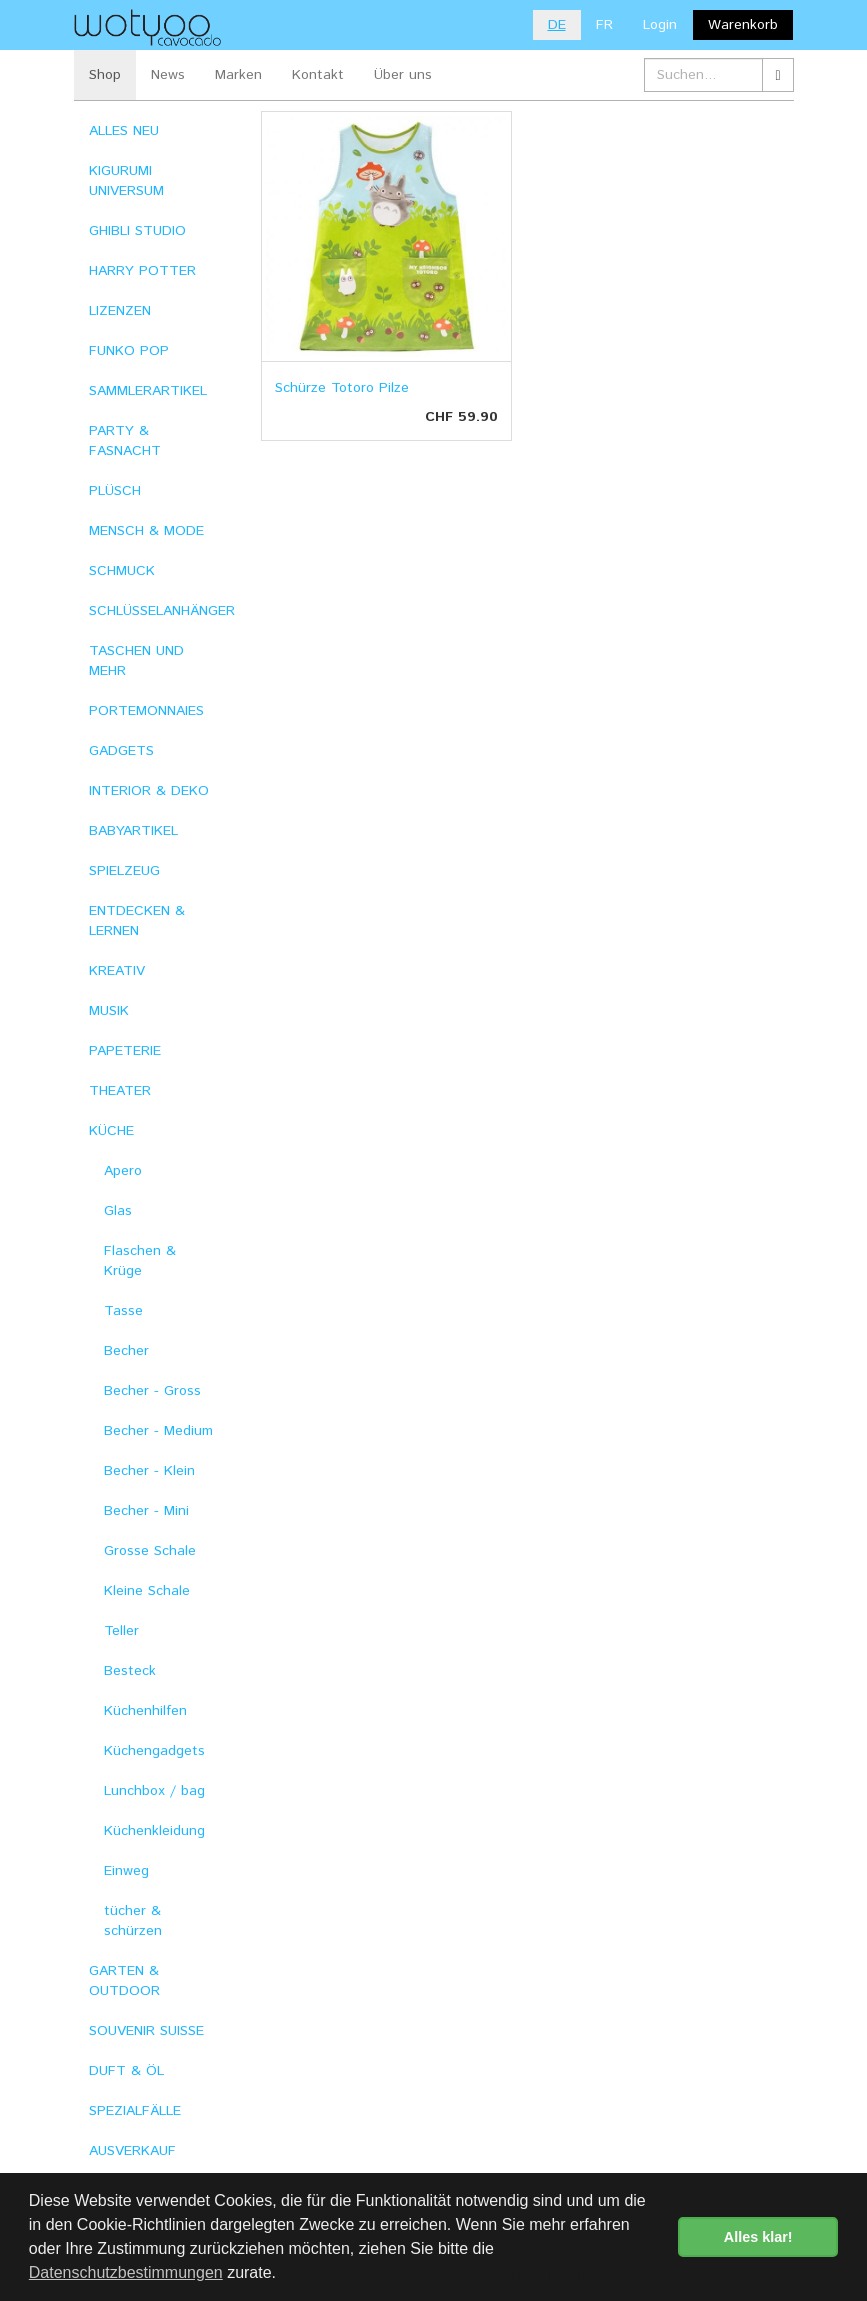  I want to click on Becher - Medium, so click(158, 1431).